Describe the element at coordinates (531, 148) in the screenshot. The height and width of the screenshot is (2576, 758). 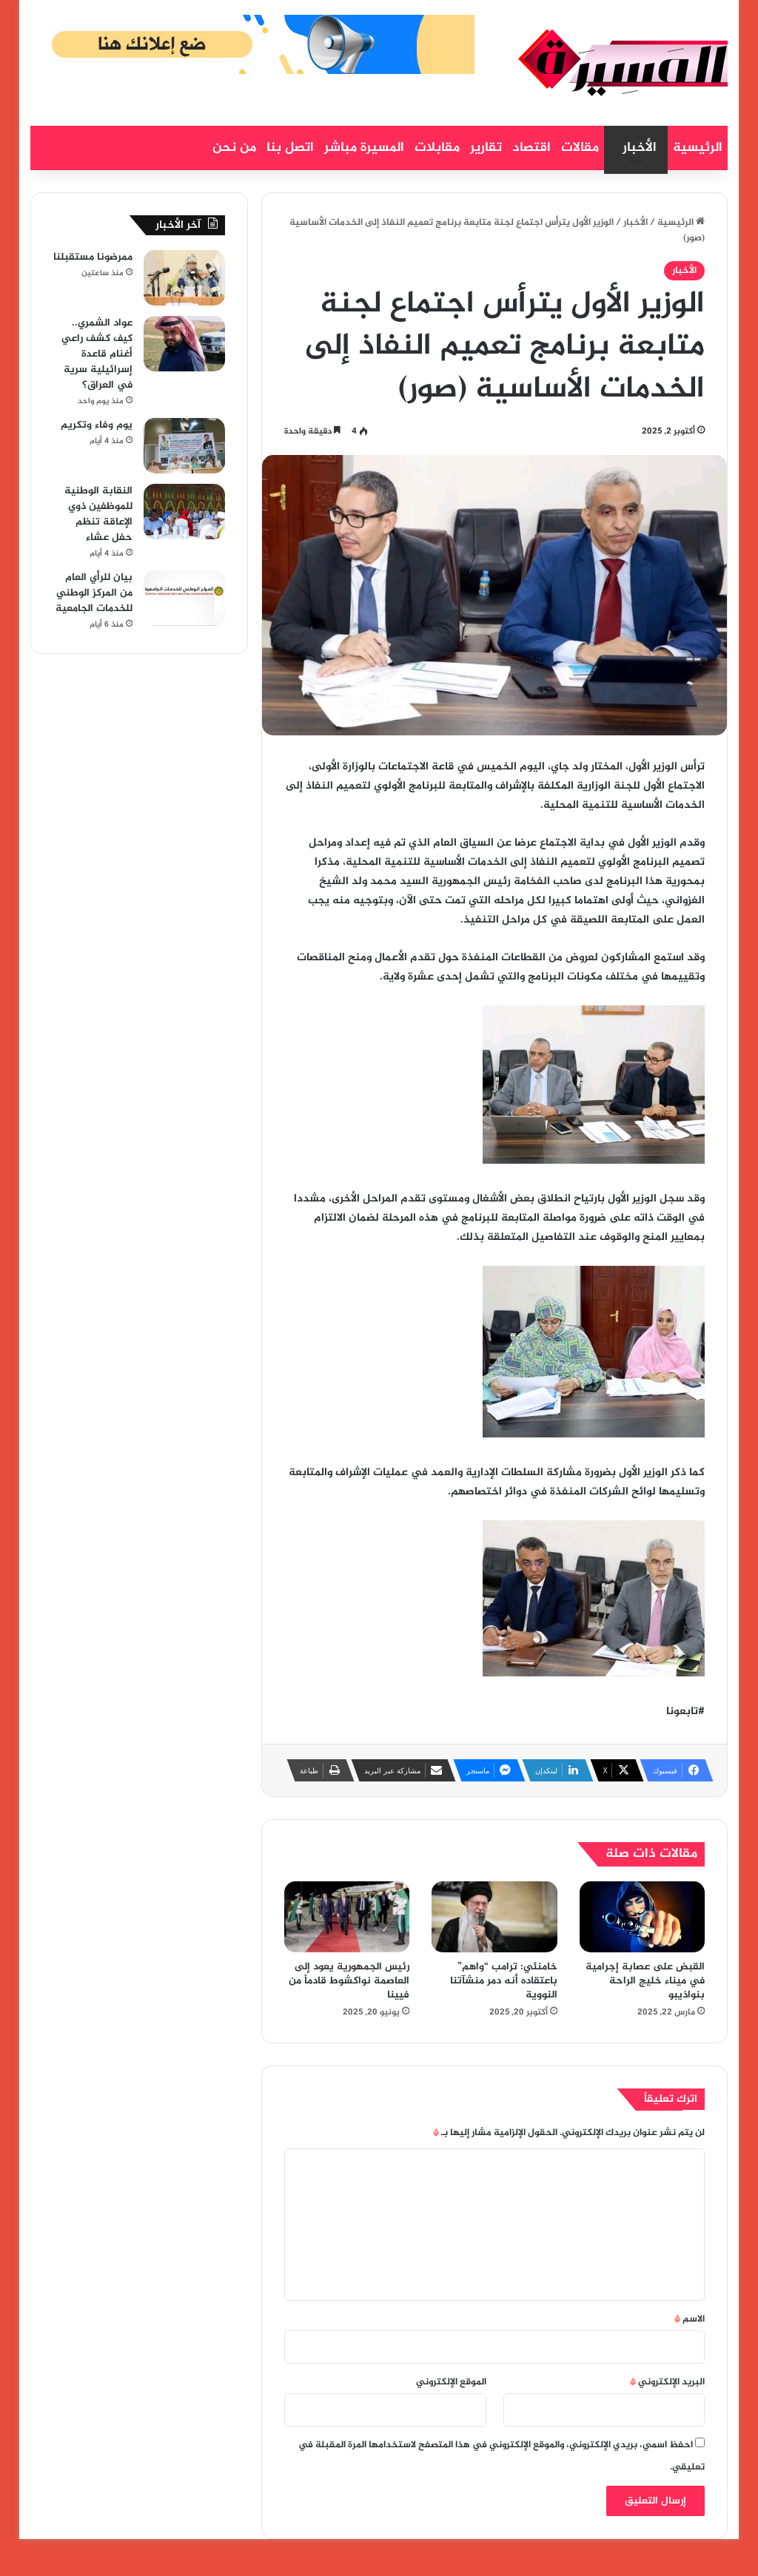
I see `اقتصاد` at that location.